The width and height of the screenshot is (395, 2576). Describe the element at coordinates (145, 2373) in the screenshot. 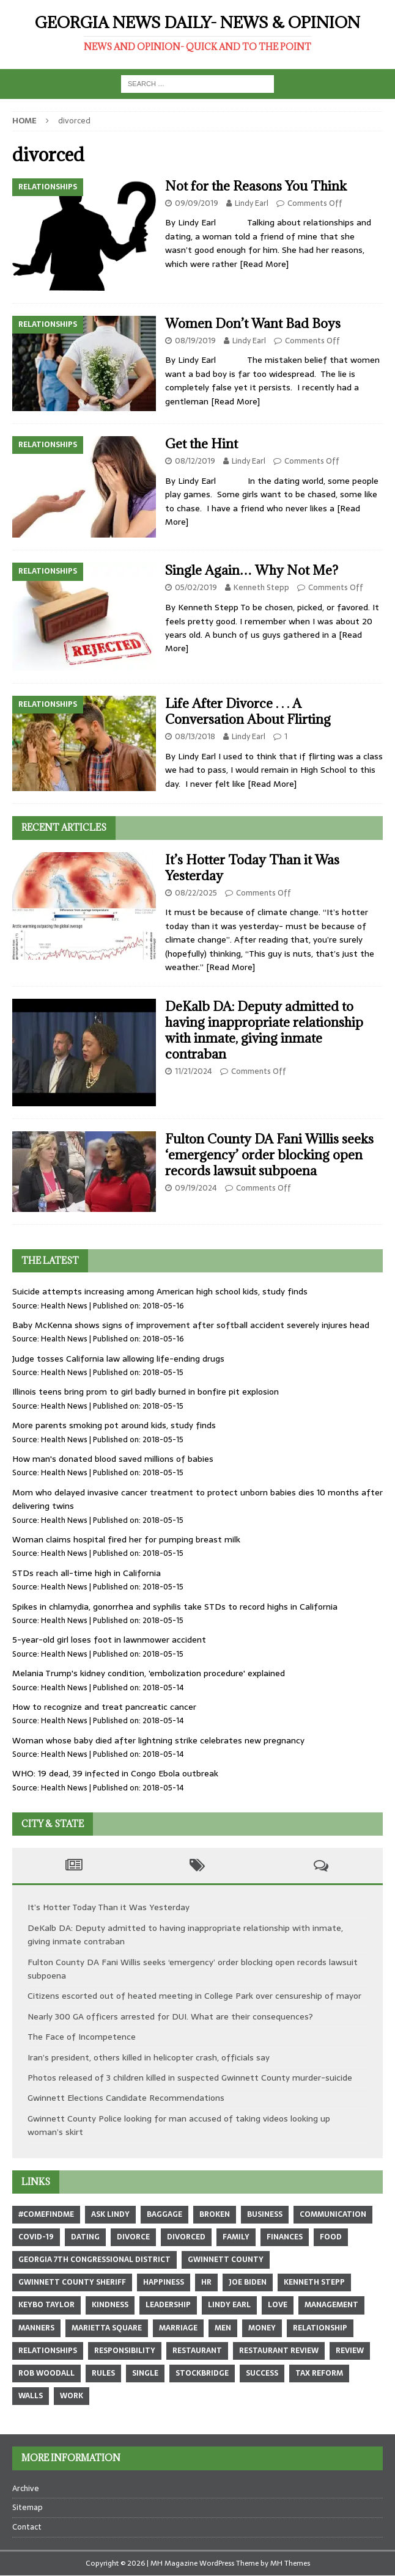

I see `single` at that location.